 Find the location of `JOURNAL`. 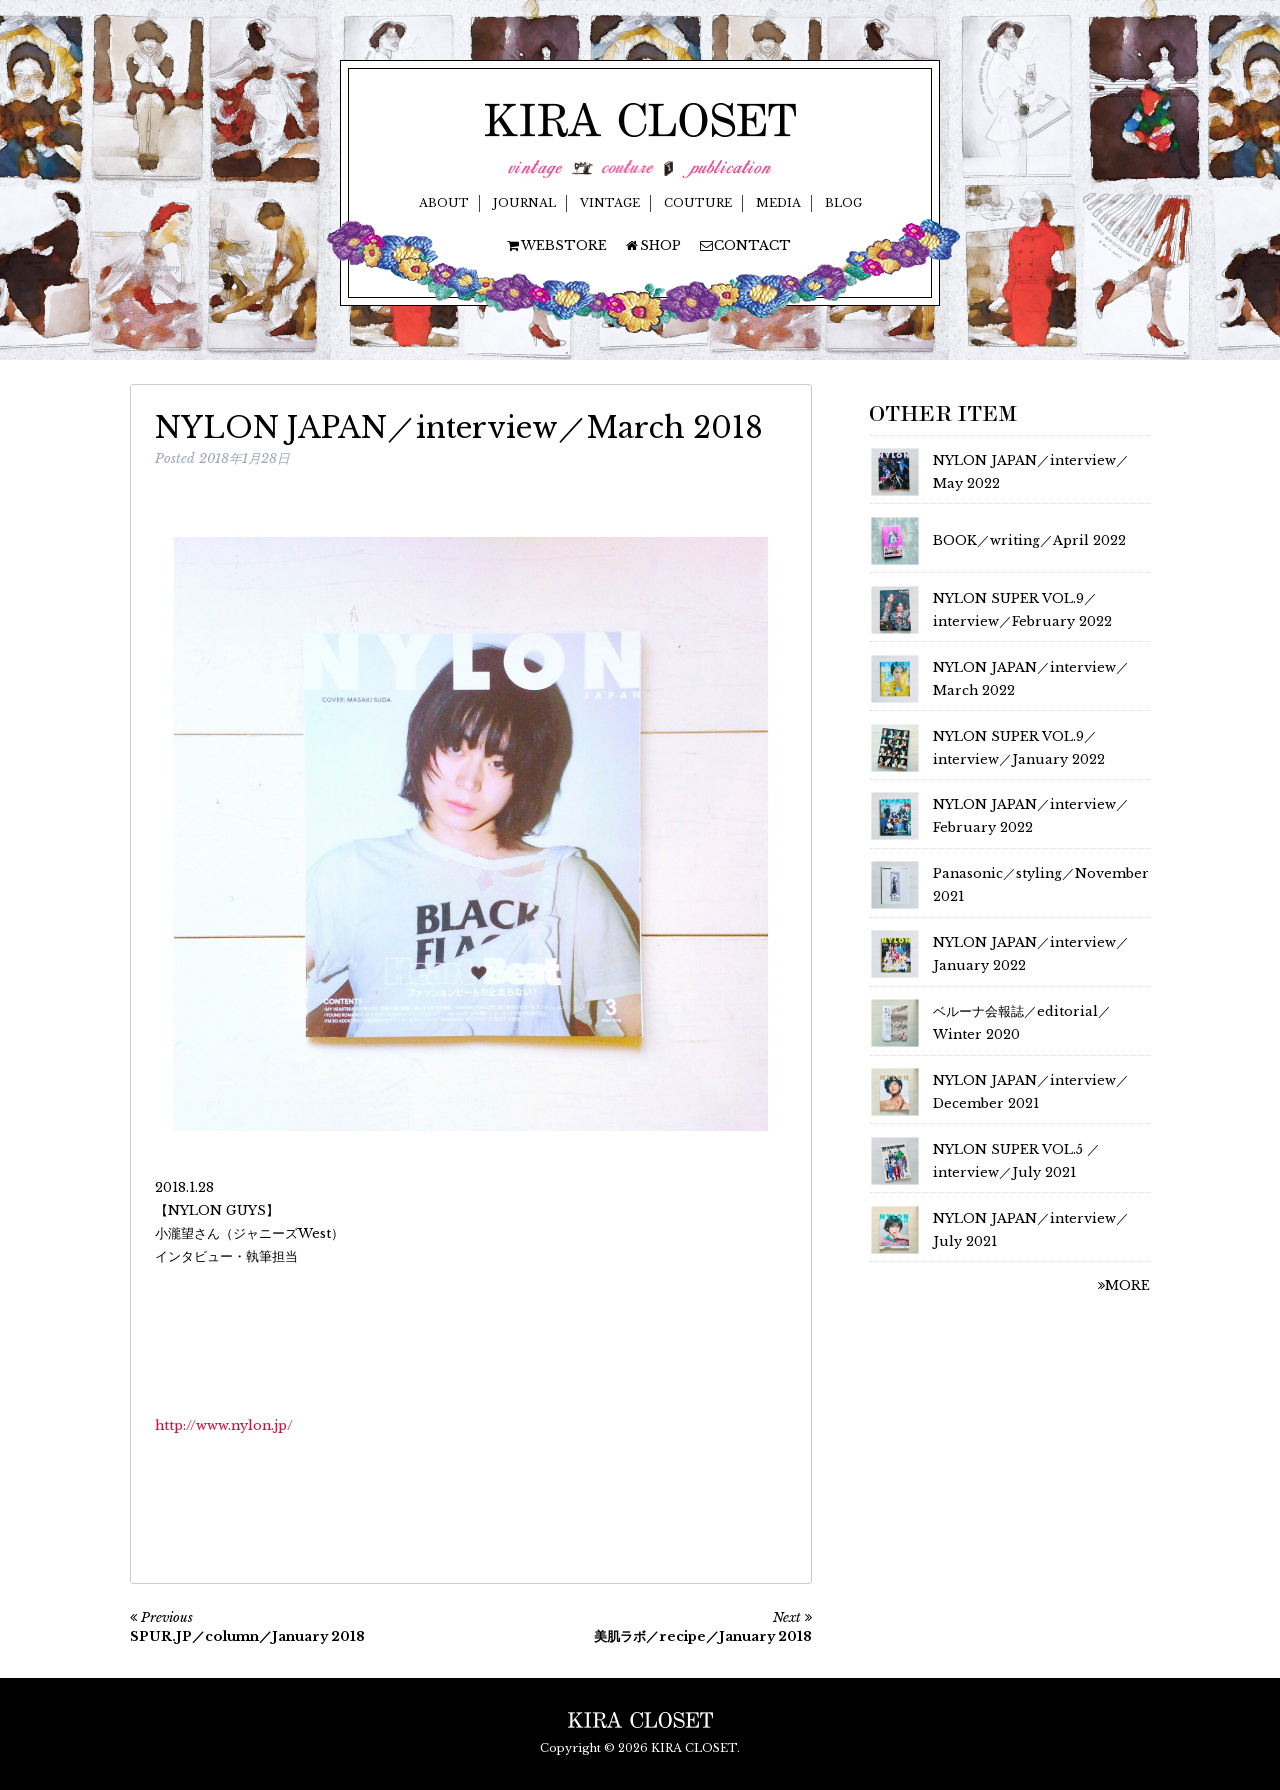

JOURNAL is located at coordinates (524, 203).